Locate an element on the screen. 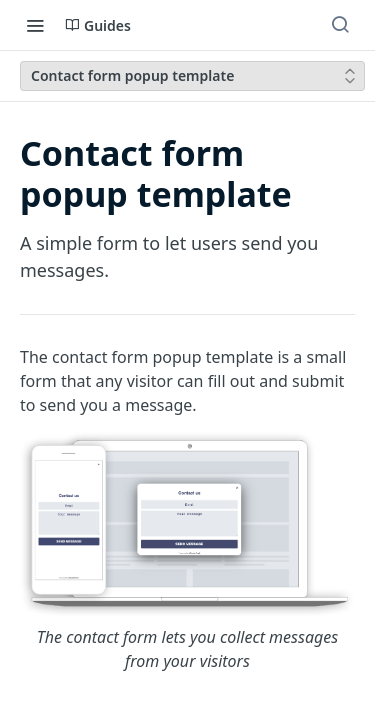 This screenshot has width=375, height=720. [Toggle navigation menu] is located at coordinates (35, 25).